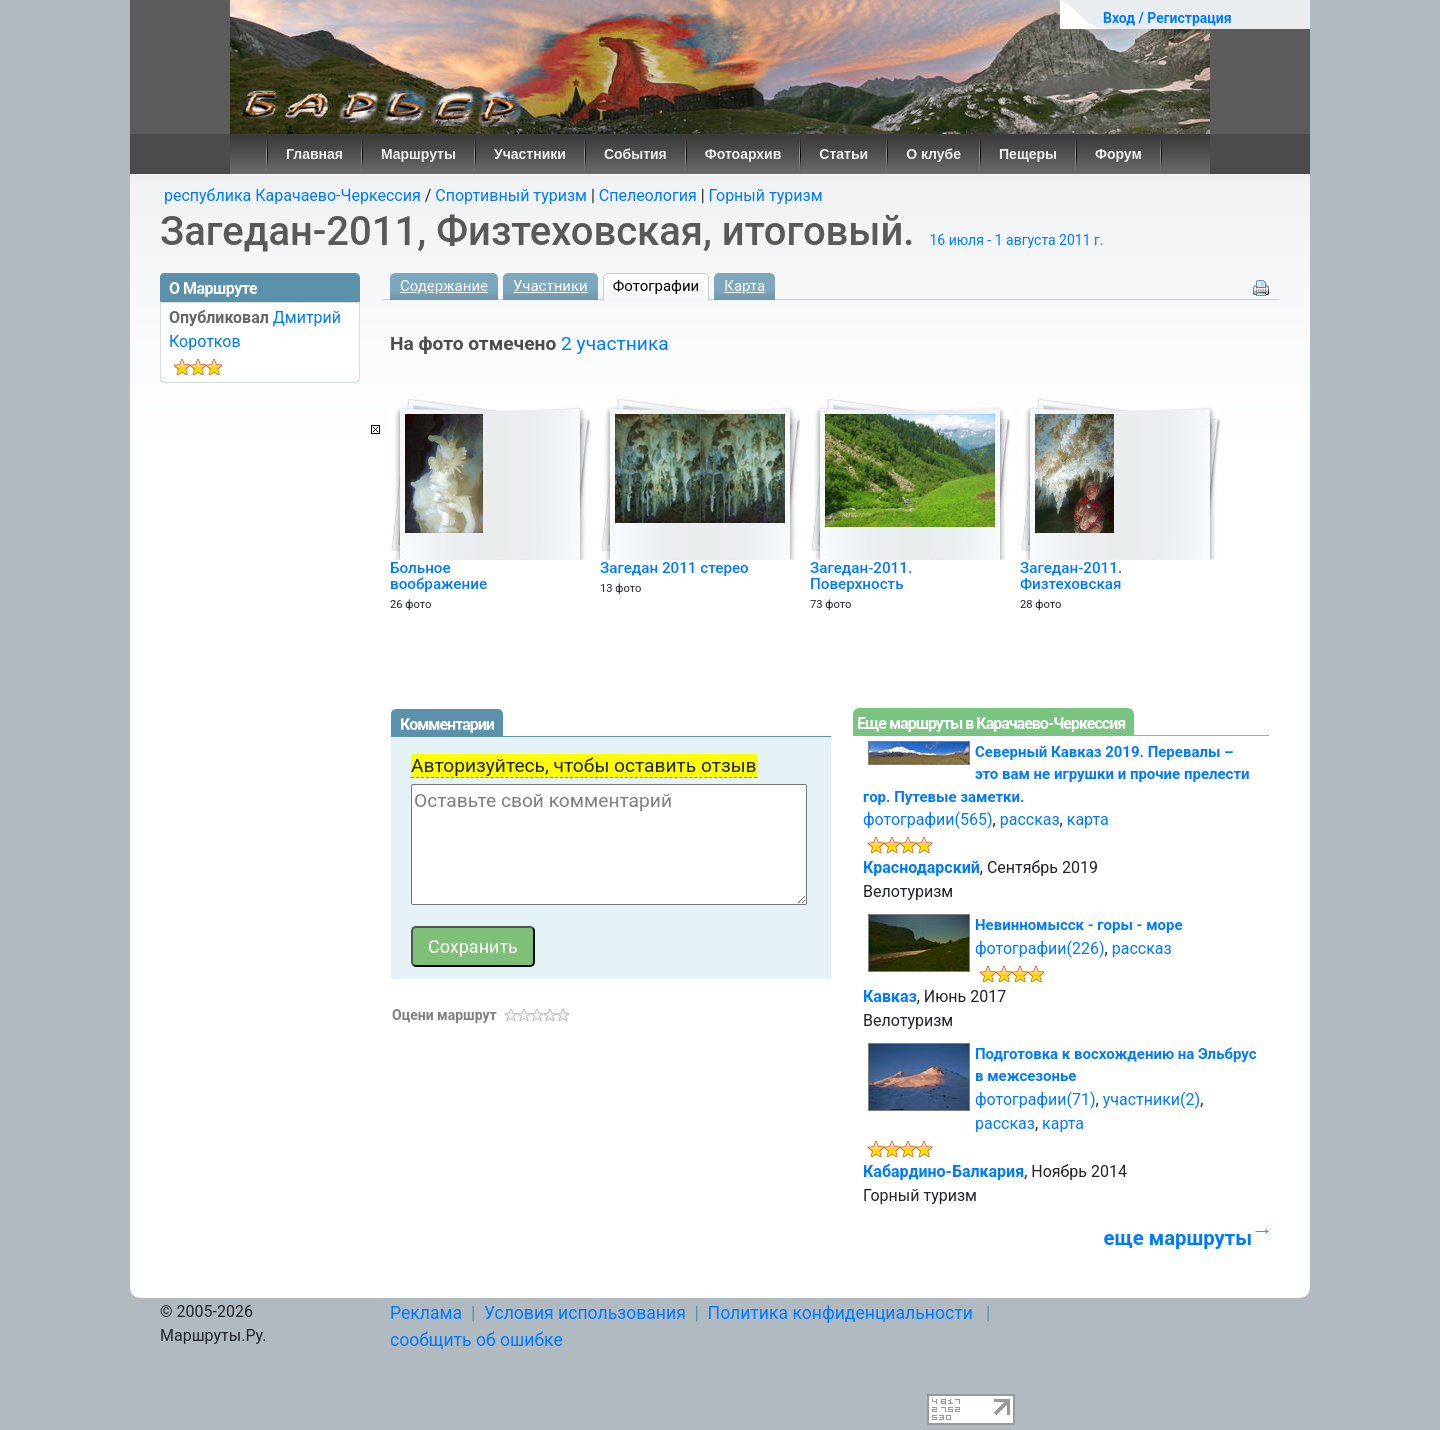 The image size is (1440, 1430). What do you see at coordinates (1030, 819) in the screenshot?
I see `рассказ` at bounding box center [1030, 819].